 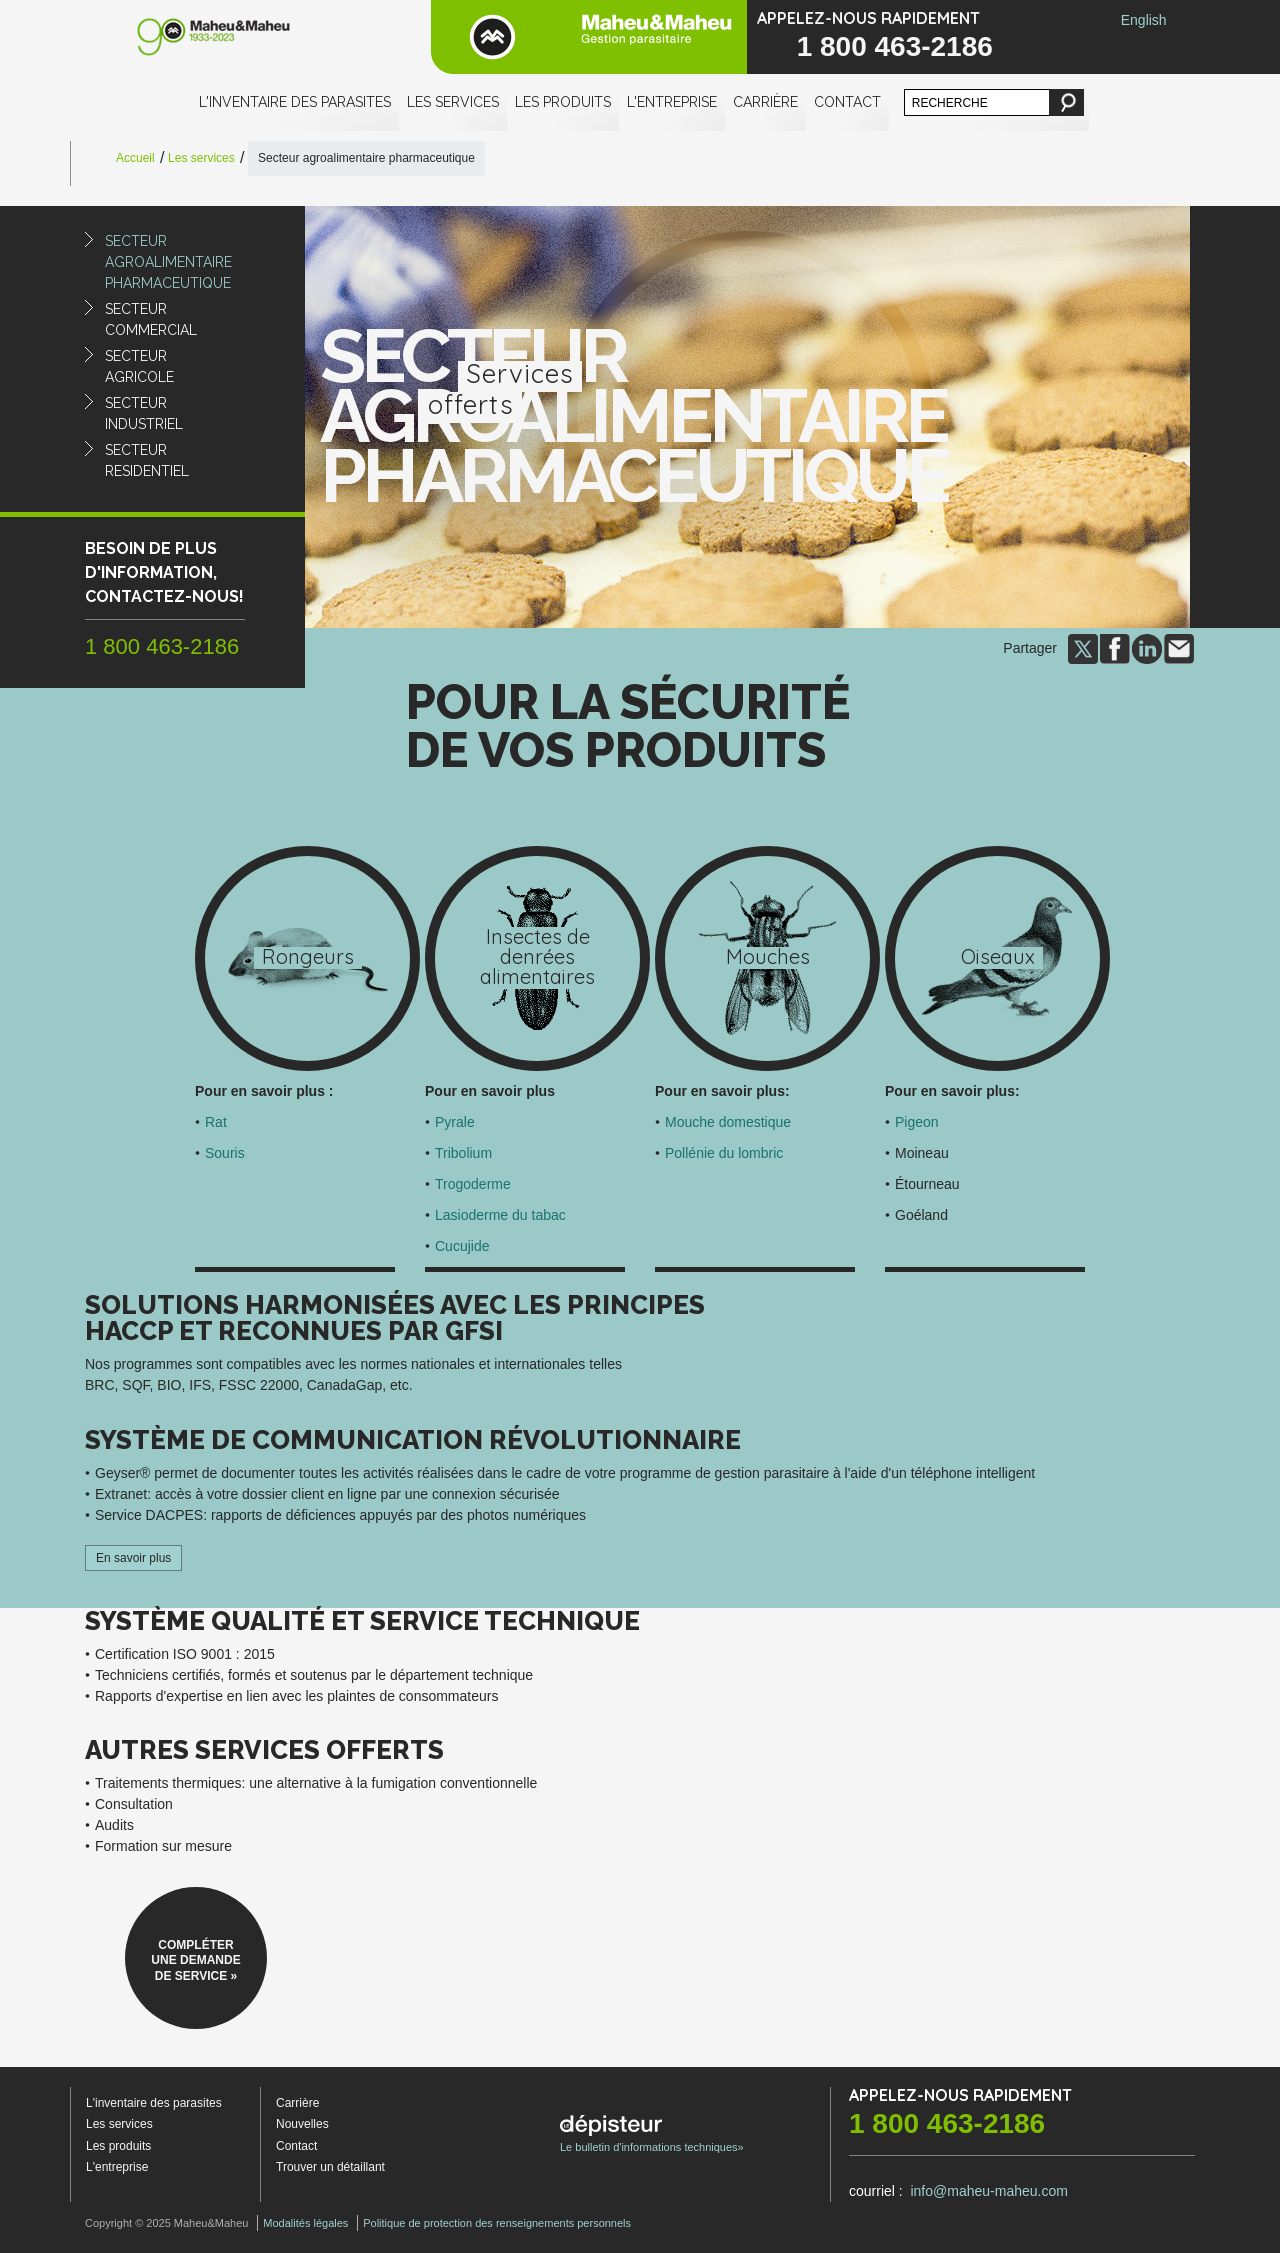 I want to click on Copyright © 2025 Maheu&Maheu, so click(x=166, y=2223).